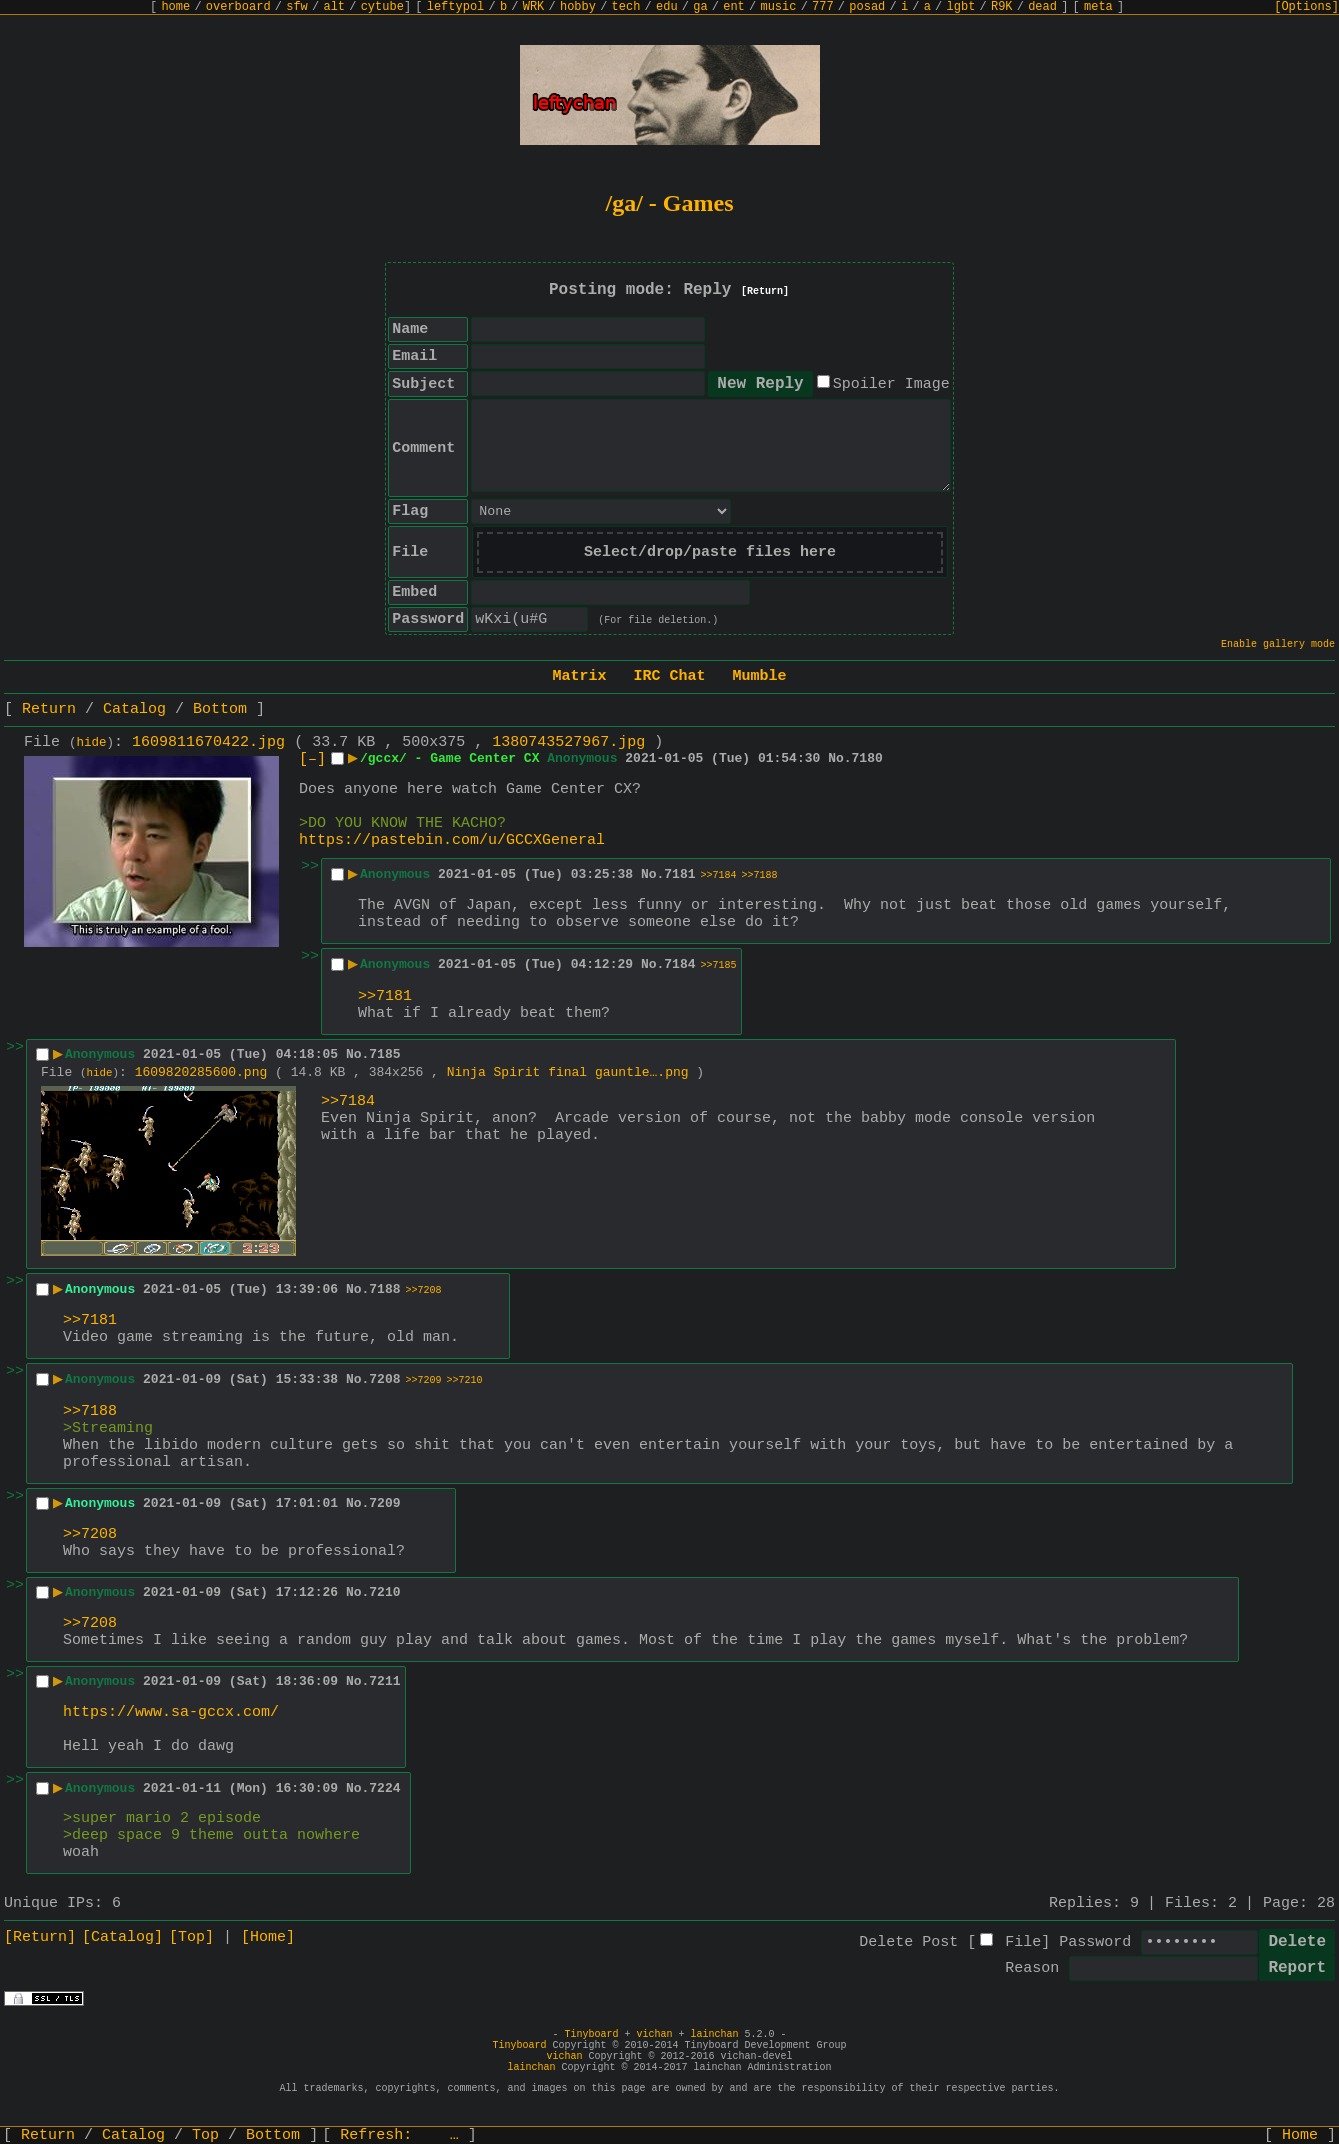 This screenshot has height=2144, width=1339. I want to click on 1380743527967.jpg, so click(568, 742).